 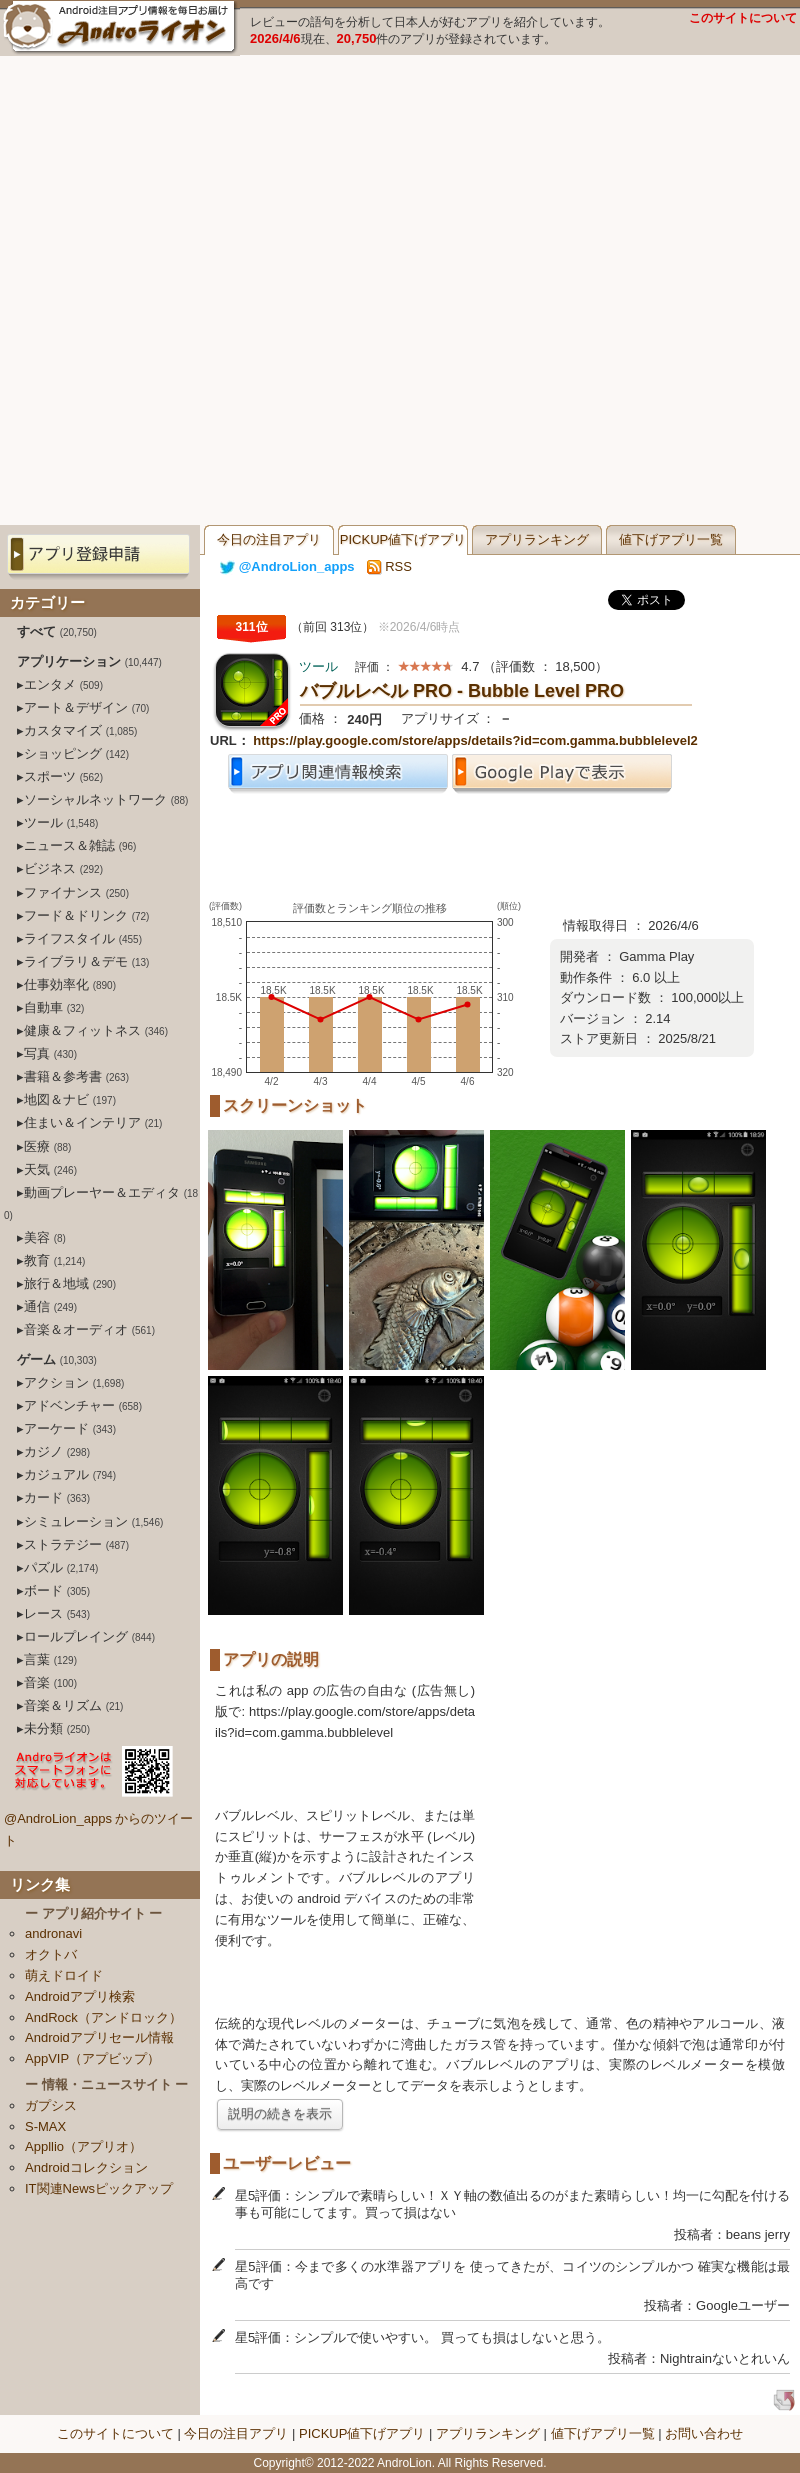 What do you see at coordinates (269, 539) in the screenshot?
I see `今日の注目アプリ` at bounding box center [269, 539].